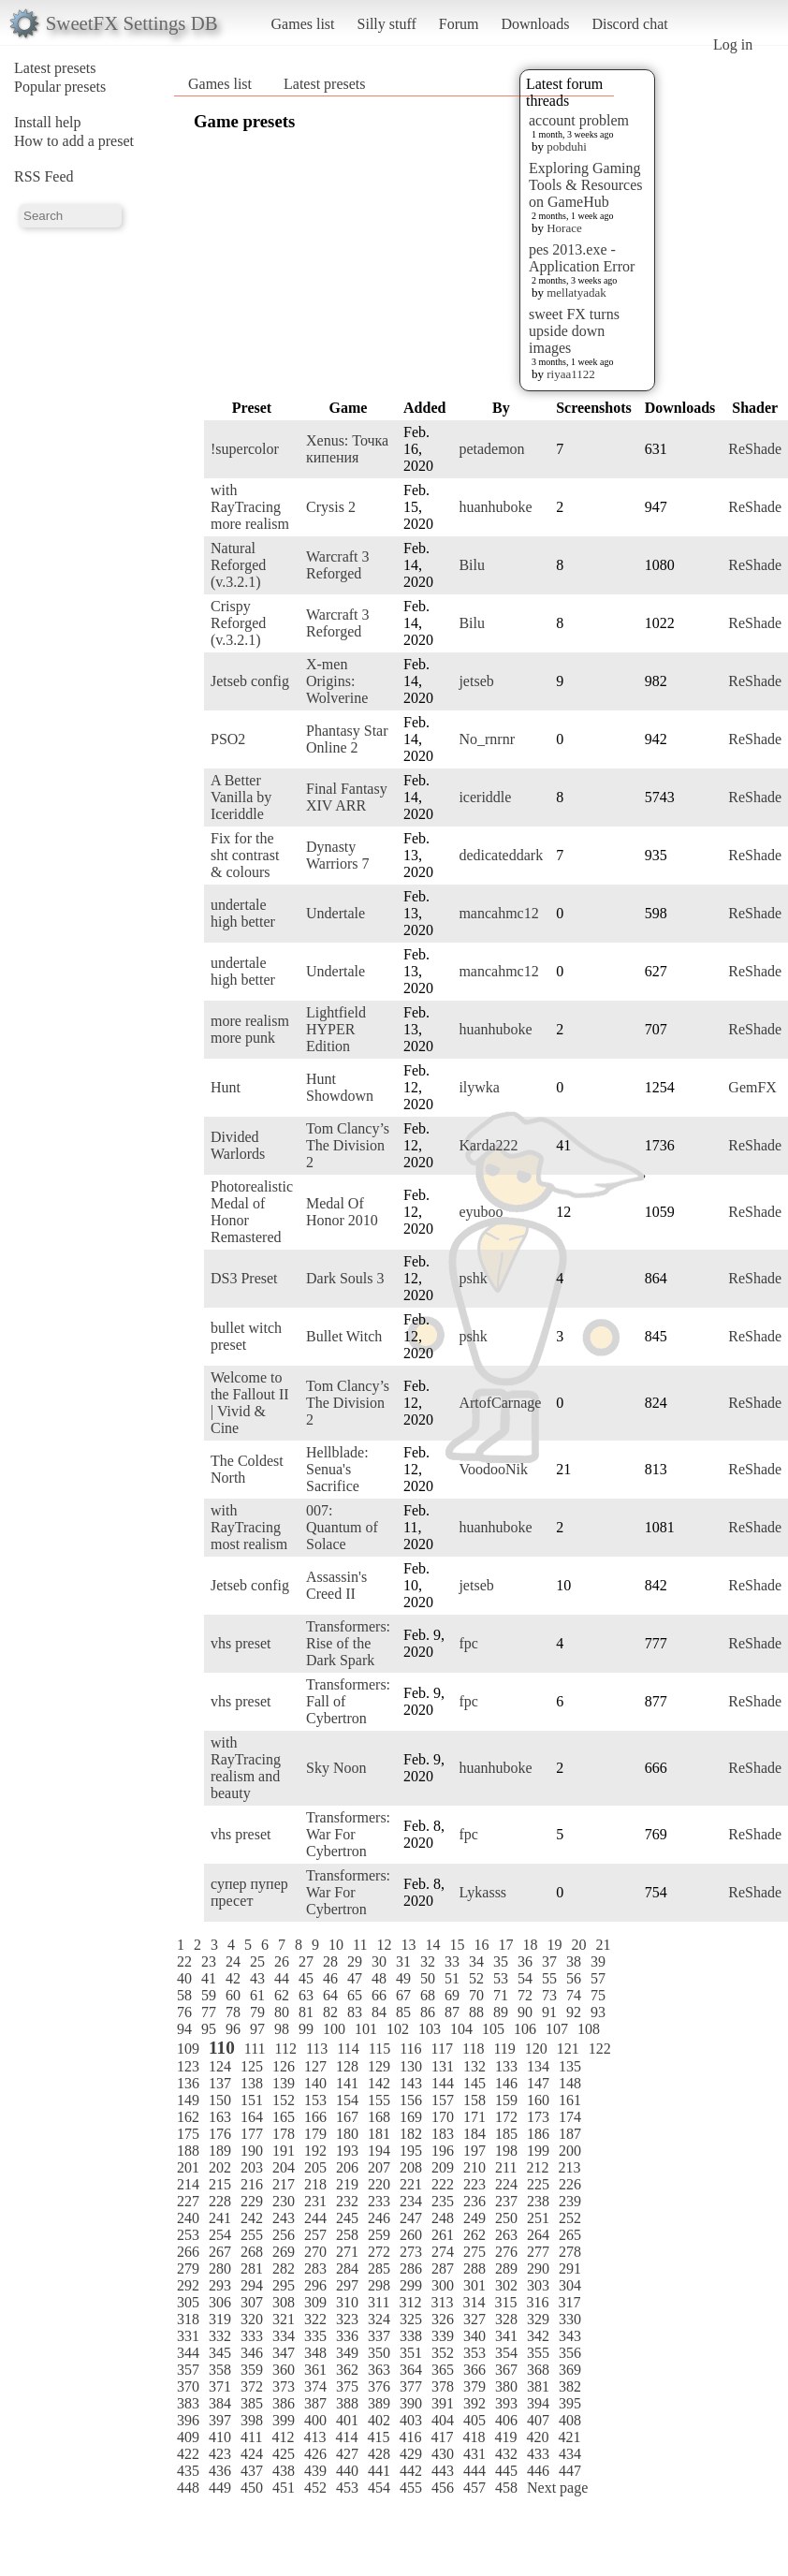  What do you see at coordinates (379, 2235) in the screenshot?
I see `259` at bounding box center [379, 2235].